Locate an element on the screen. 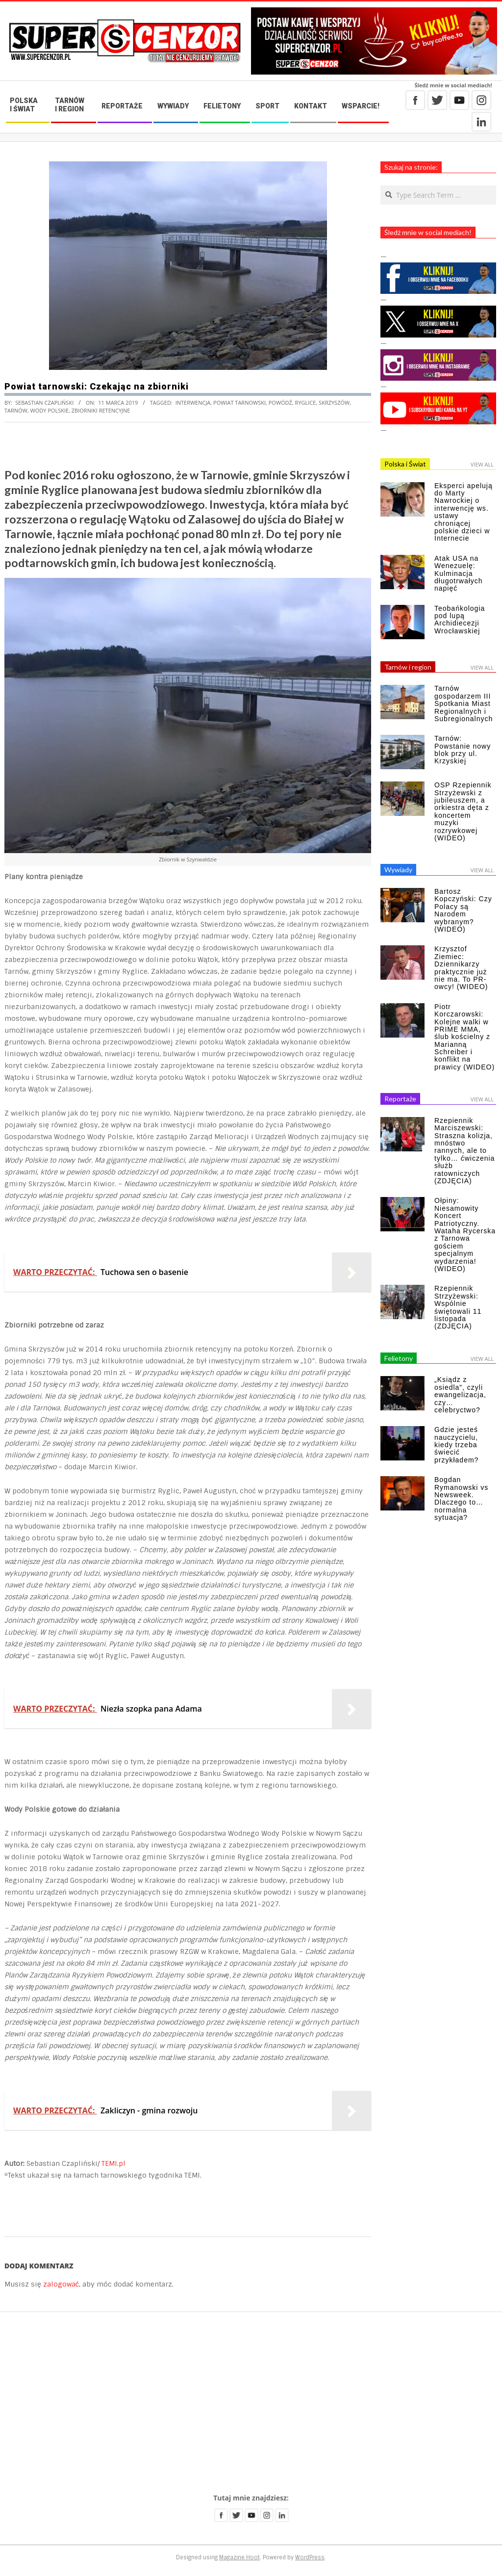 The width and height of the screenshot is (502, 2576). Magazine Hoot is located at coordinates (239, 2557).